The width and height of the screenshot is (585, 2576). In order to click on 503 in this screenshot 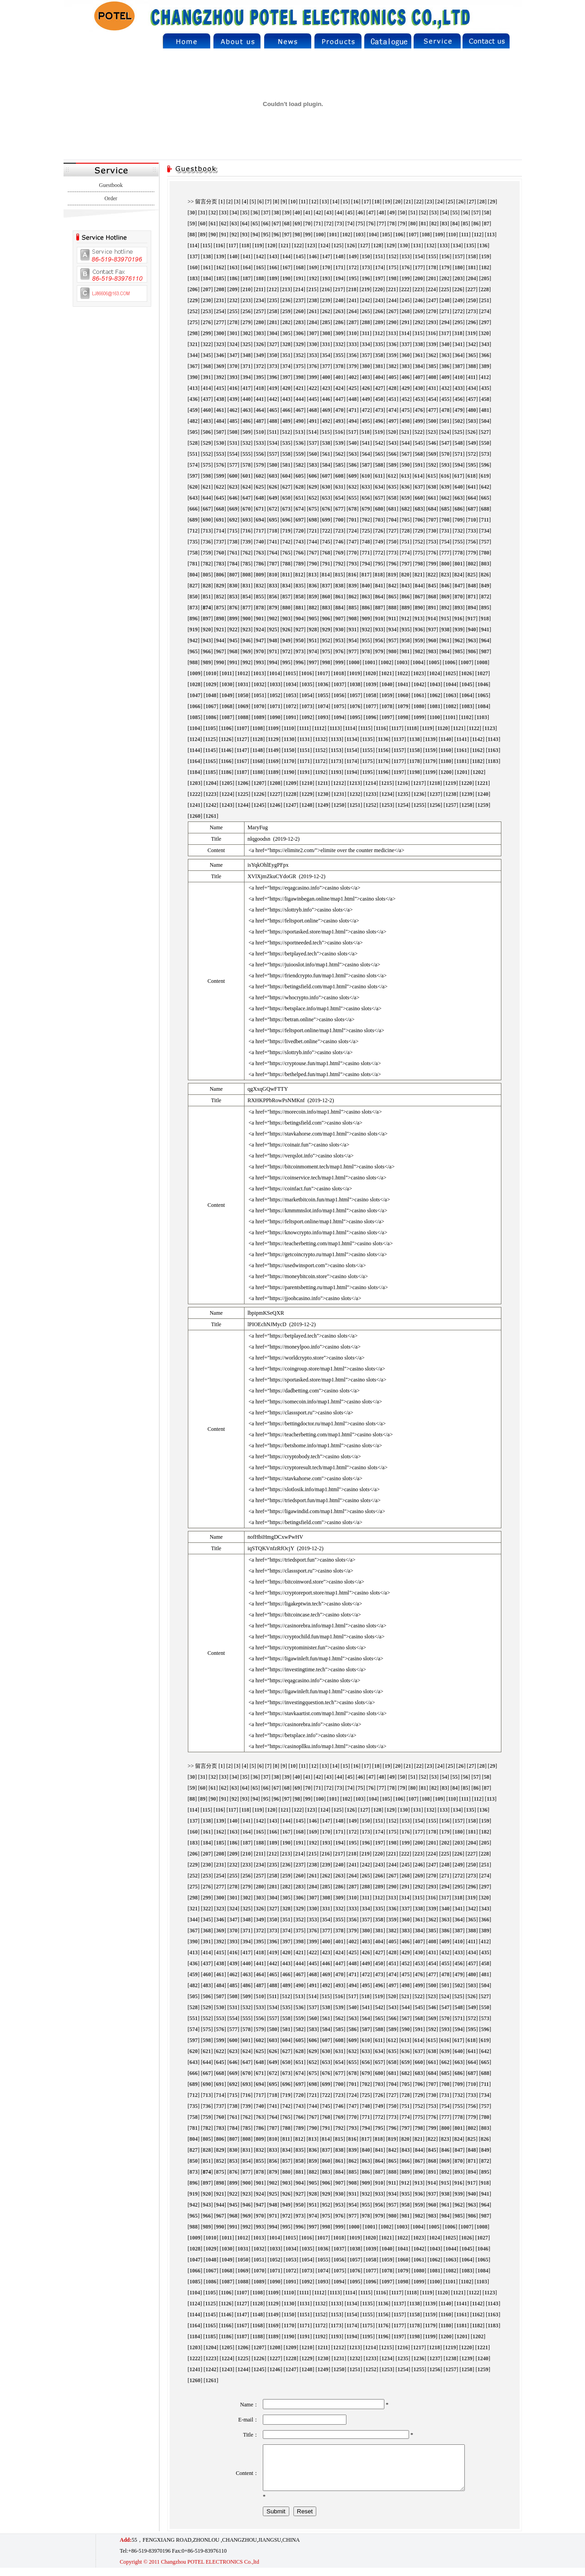, I will do `click(472, 421)`.